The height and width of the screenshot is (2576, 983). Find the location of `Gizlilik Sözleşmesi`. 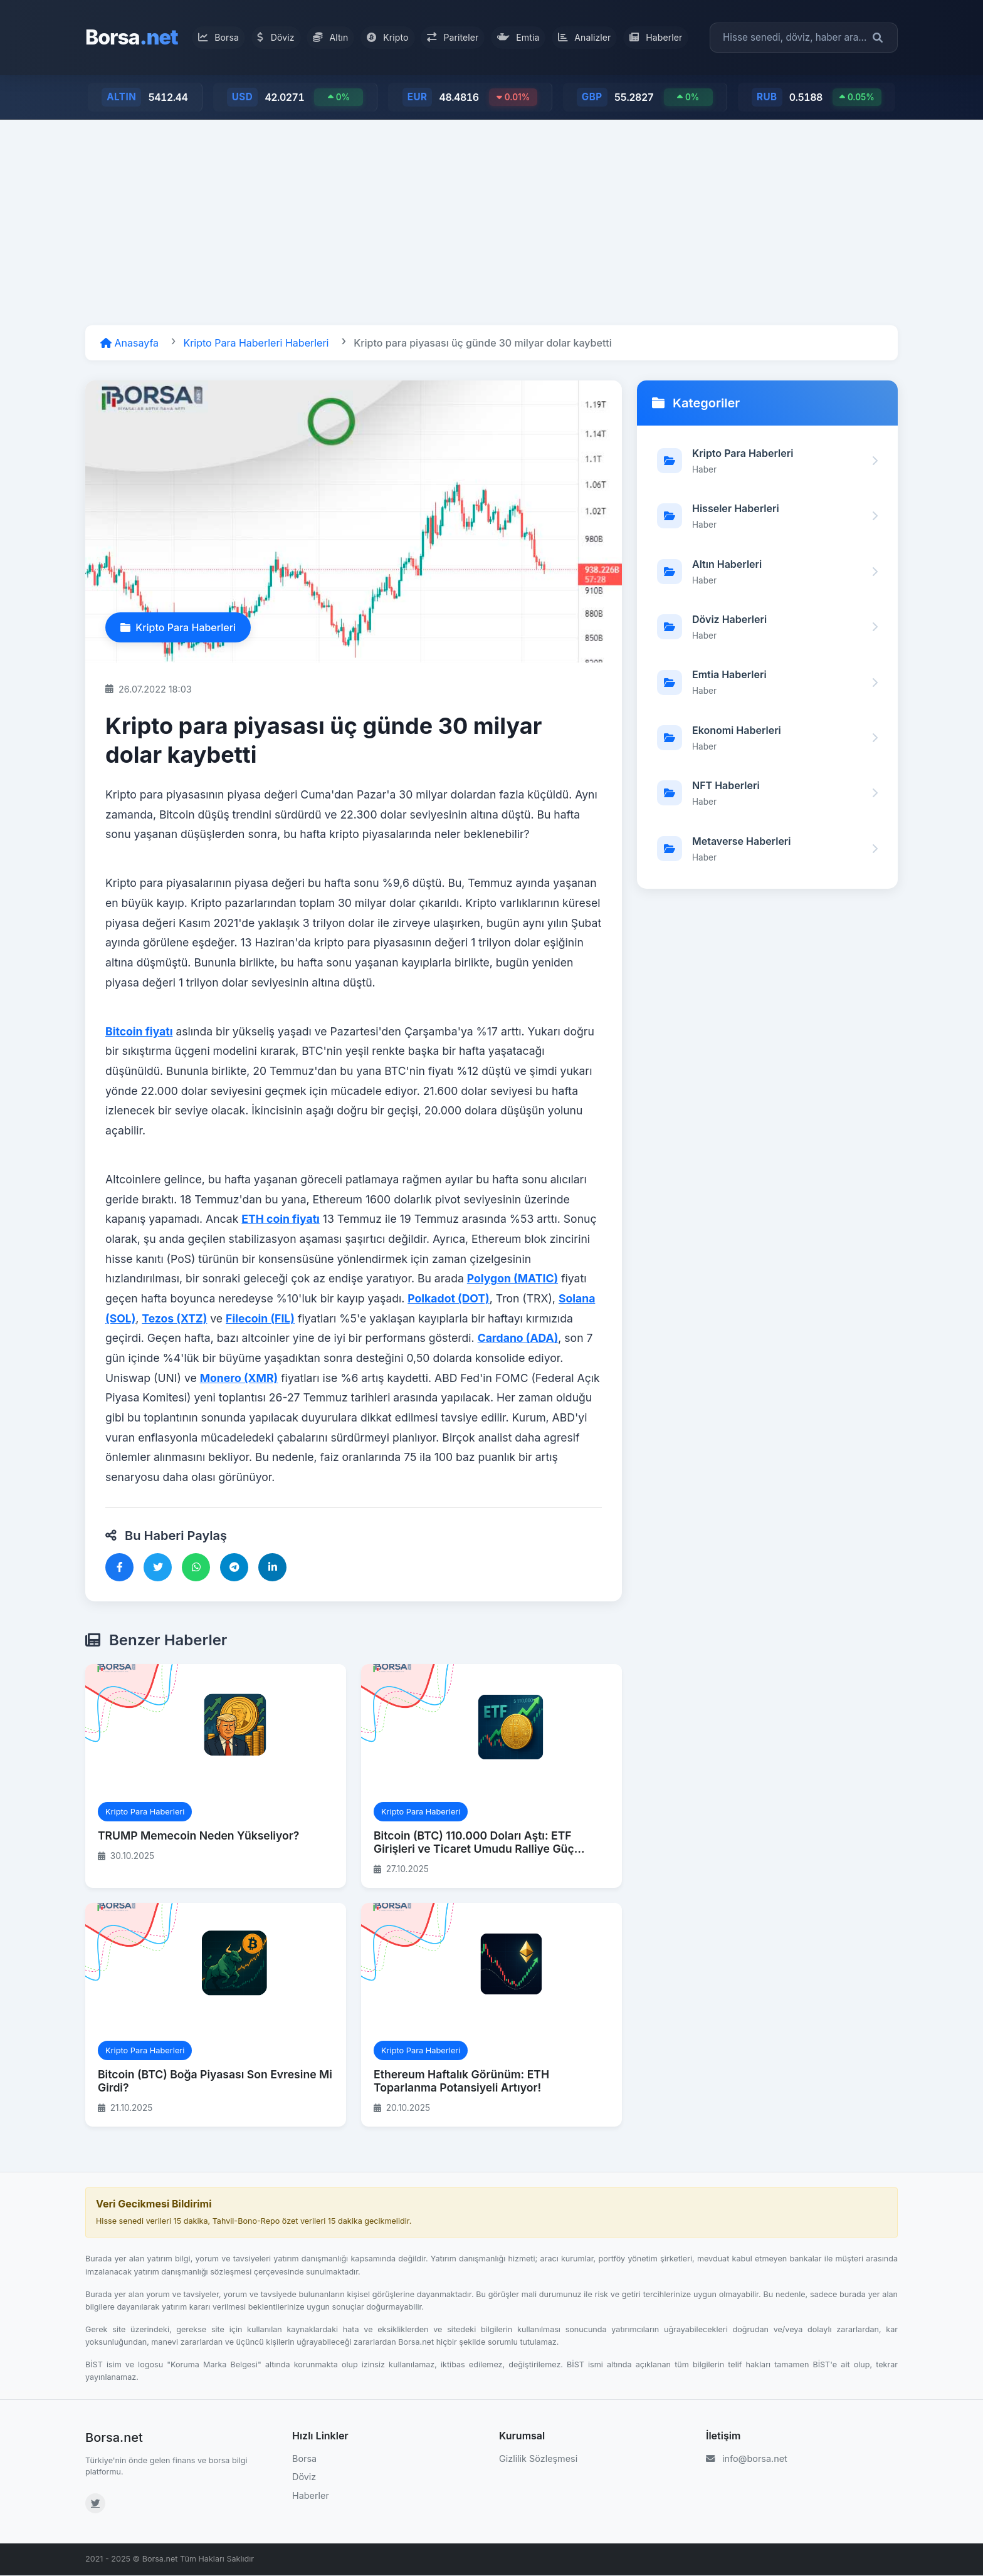

Gizlilik Sözleşmesi is located at coordinates (538, 2459).